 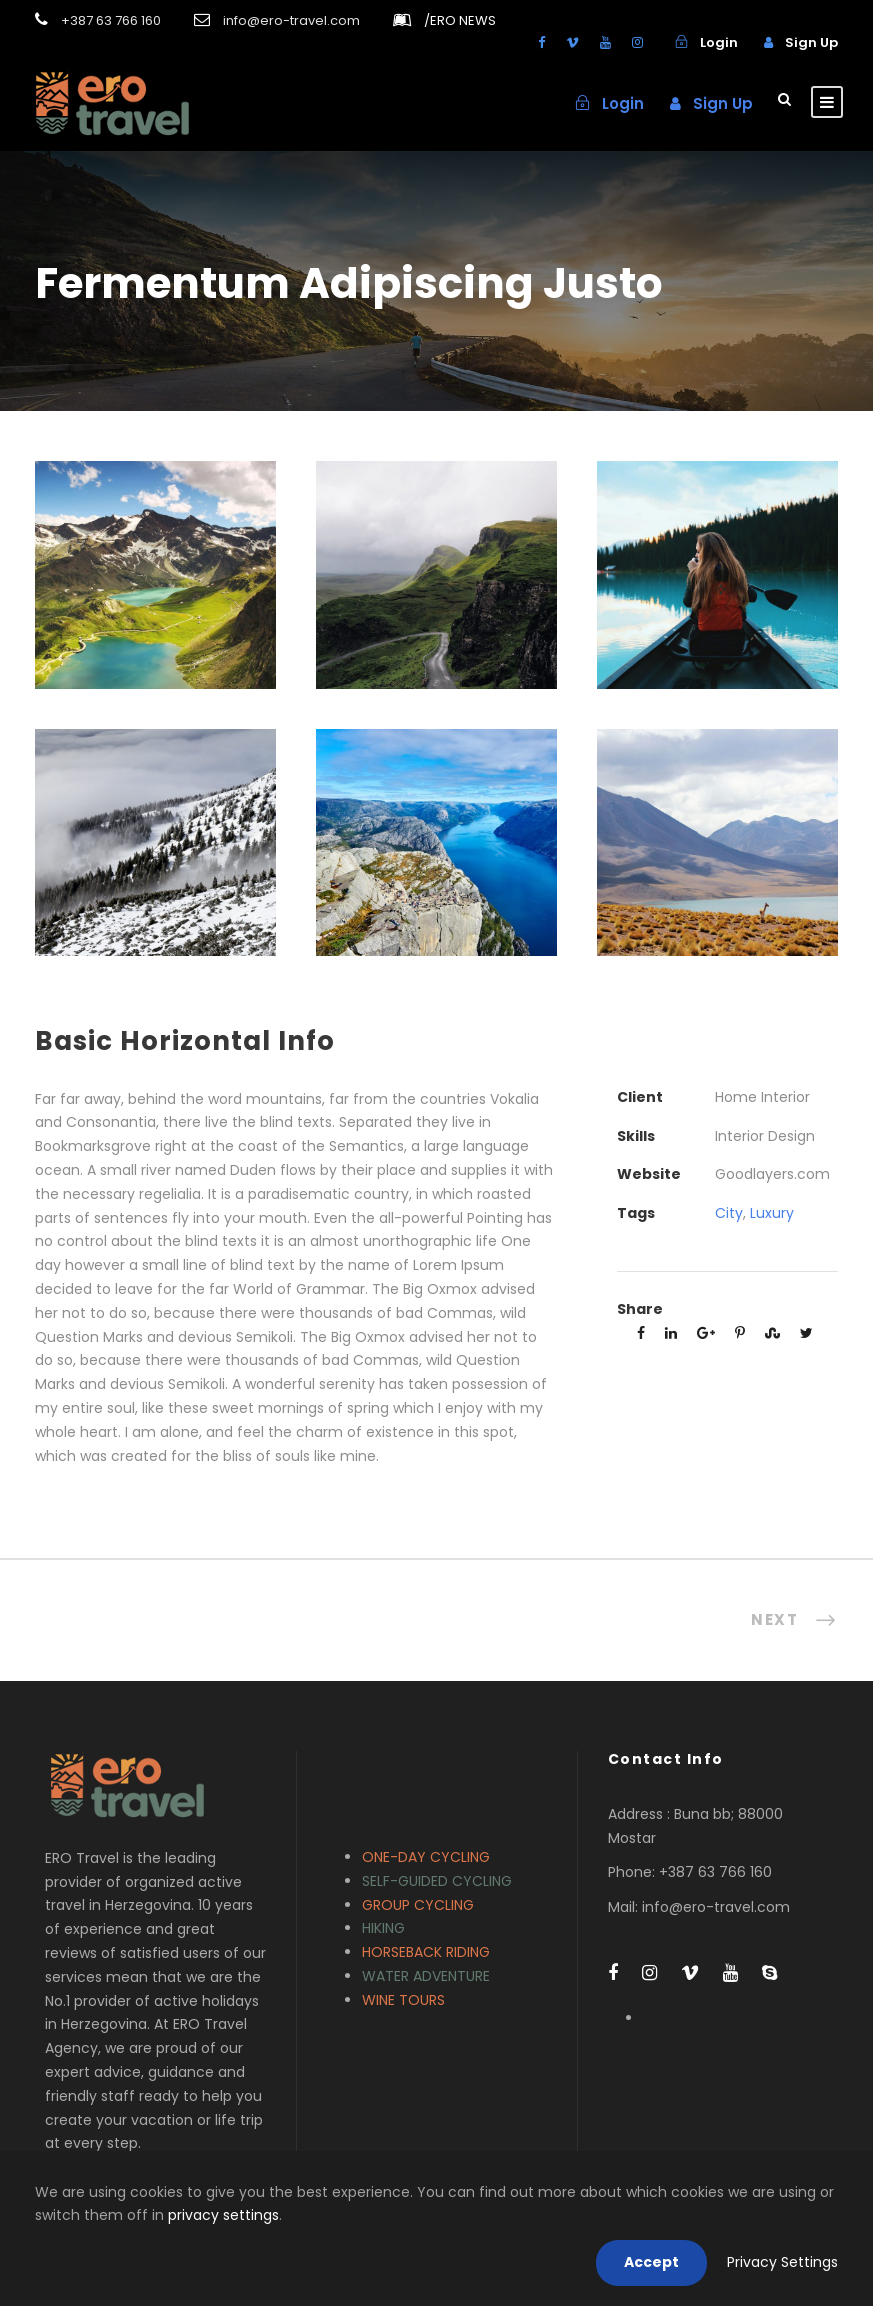 What do you see at coordinates (223, 2215) in the screenshot?
I see `privacy settings` at bounding box center [223, 2215].